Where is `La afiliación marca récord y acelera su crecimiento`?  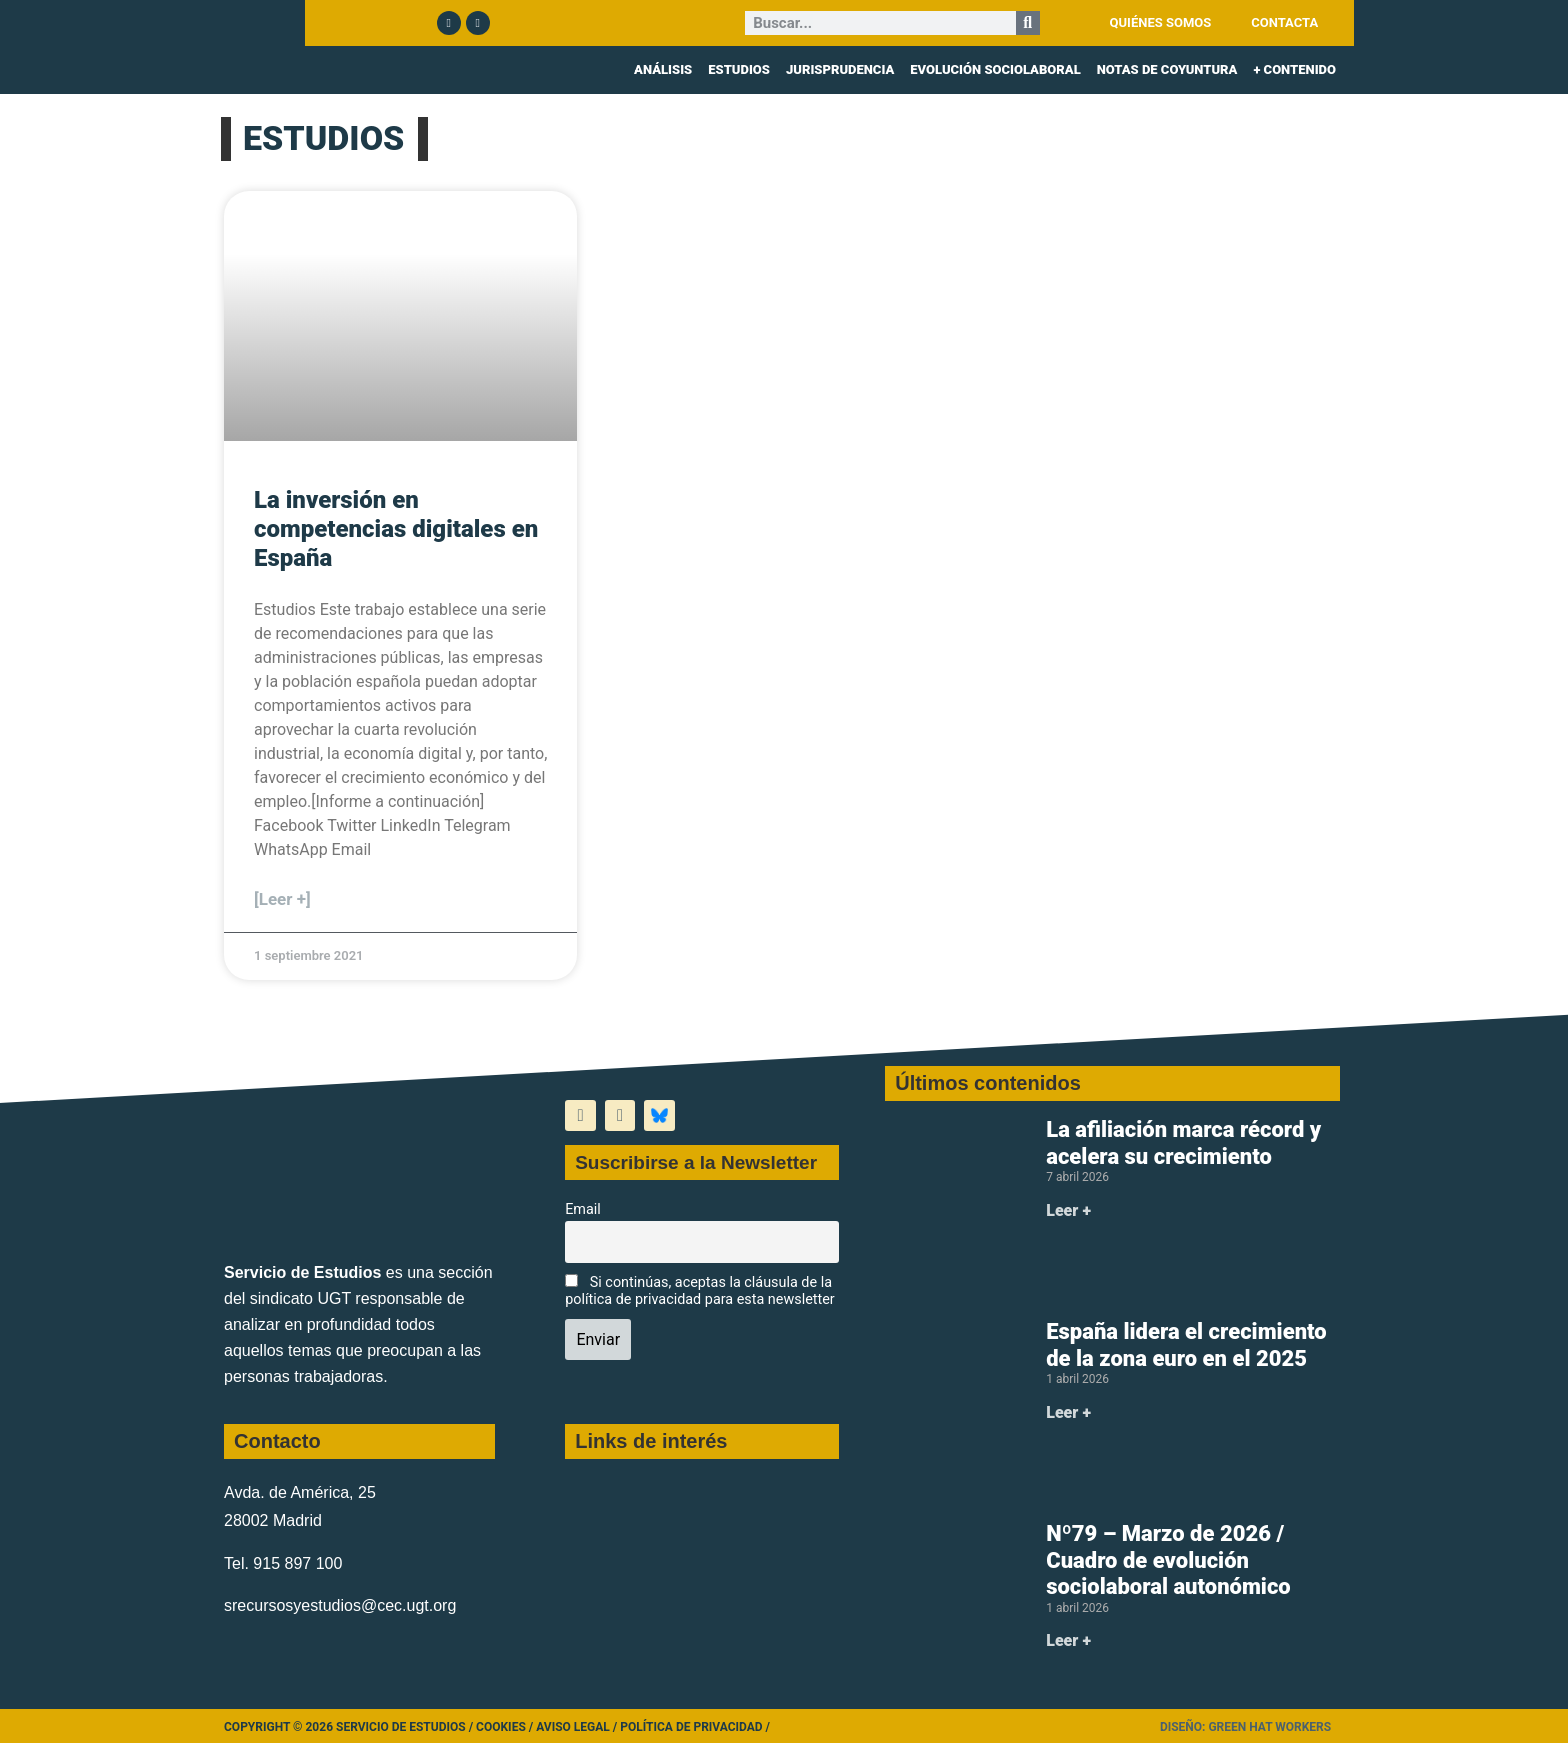
La afiliación marca récord y acelera su crecimiento is located at coordinates (1183, 1142).